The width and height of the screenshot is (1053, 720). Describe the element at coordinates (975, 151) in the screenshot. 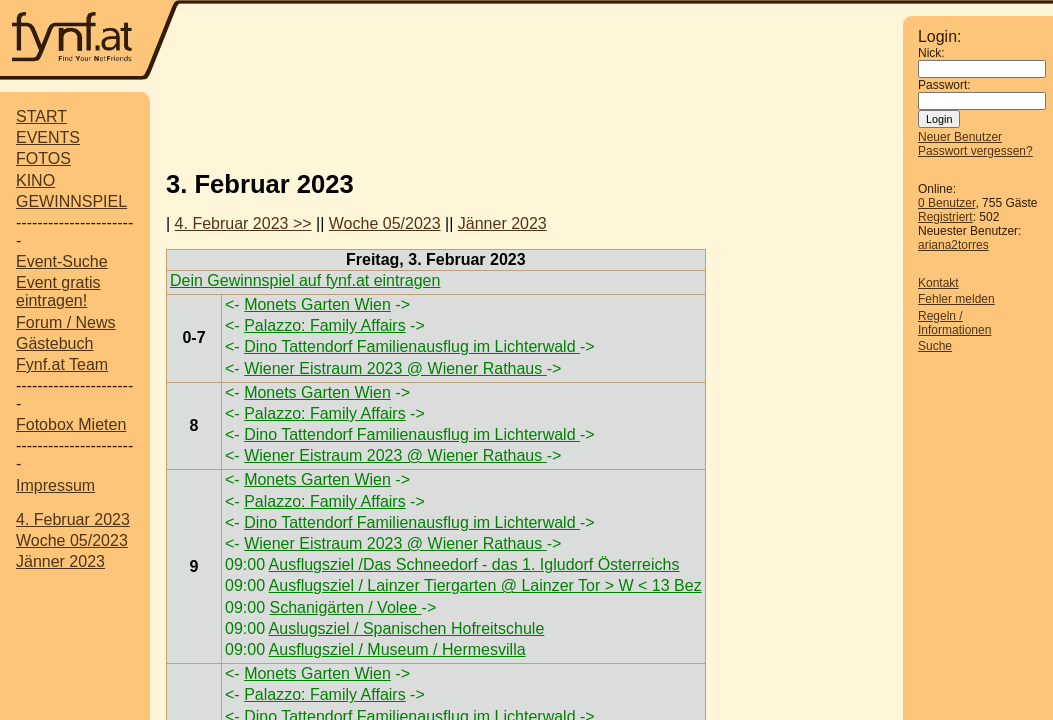

I see `Passwort vergessen?` at that location.